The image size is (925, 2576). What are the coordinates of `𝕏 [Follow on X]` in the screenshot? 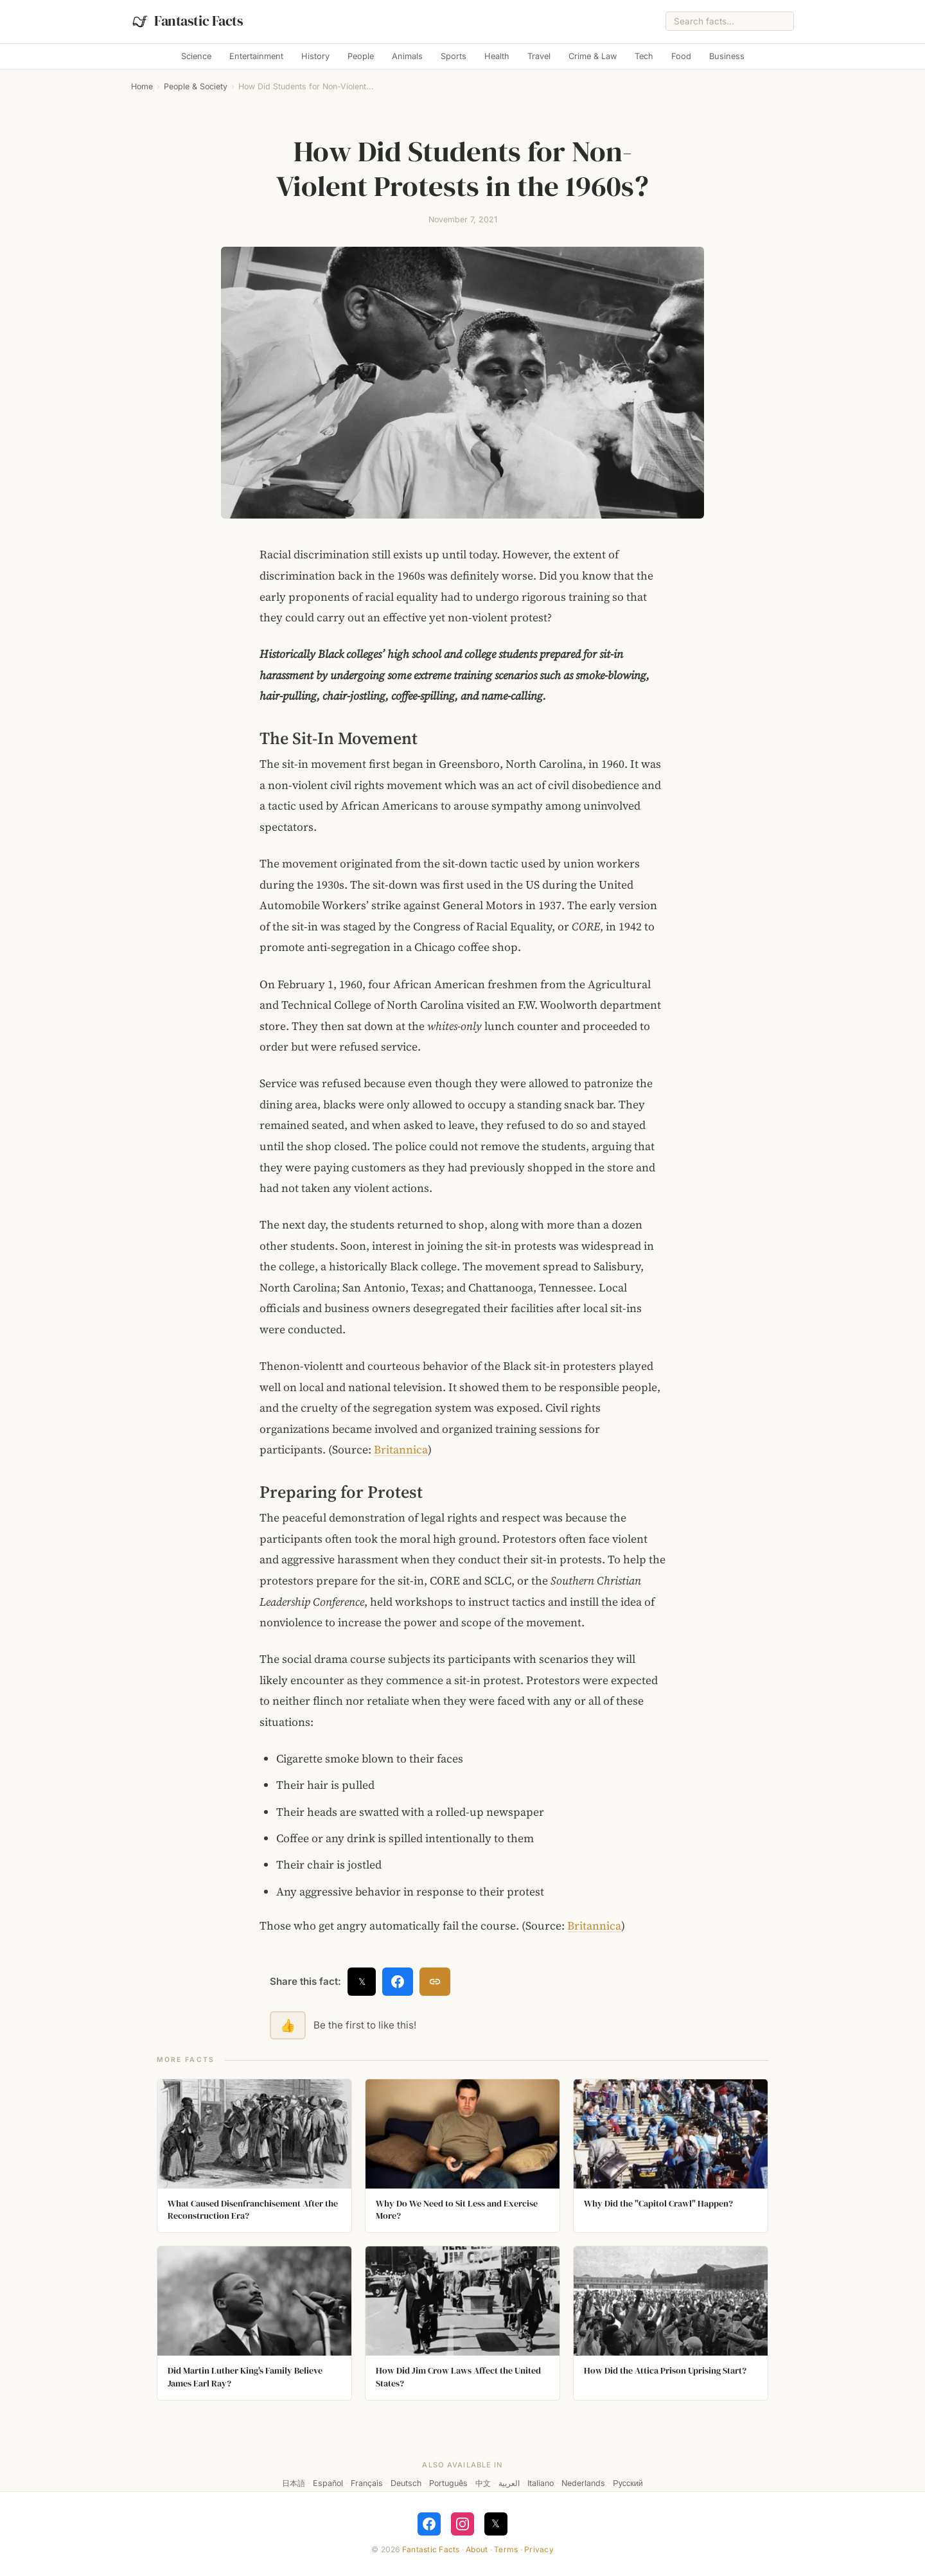 It's located at (495, 2523).